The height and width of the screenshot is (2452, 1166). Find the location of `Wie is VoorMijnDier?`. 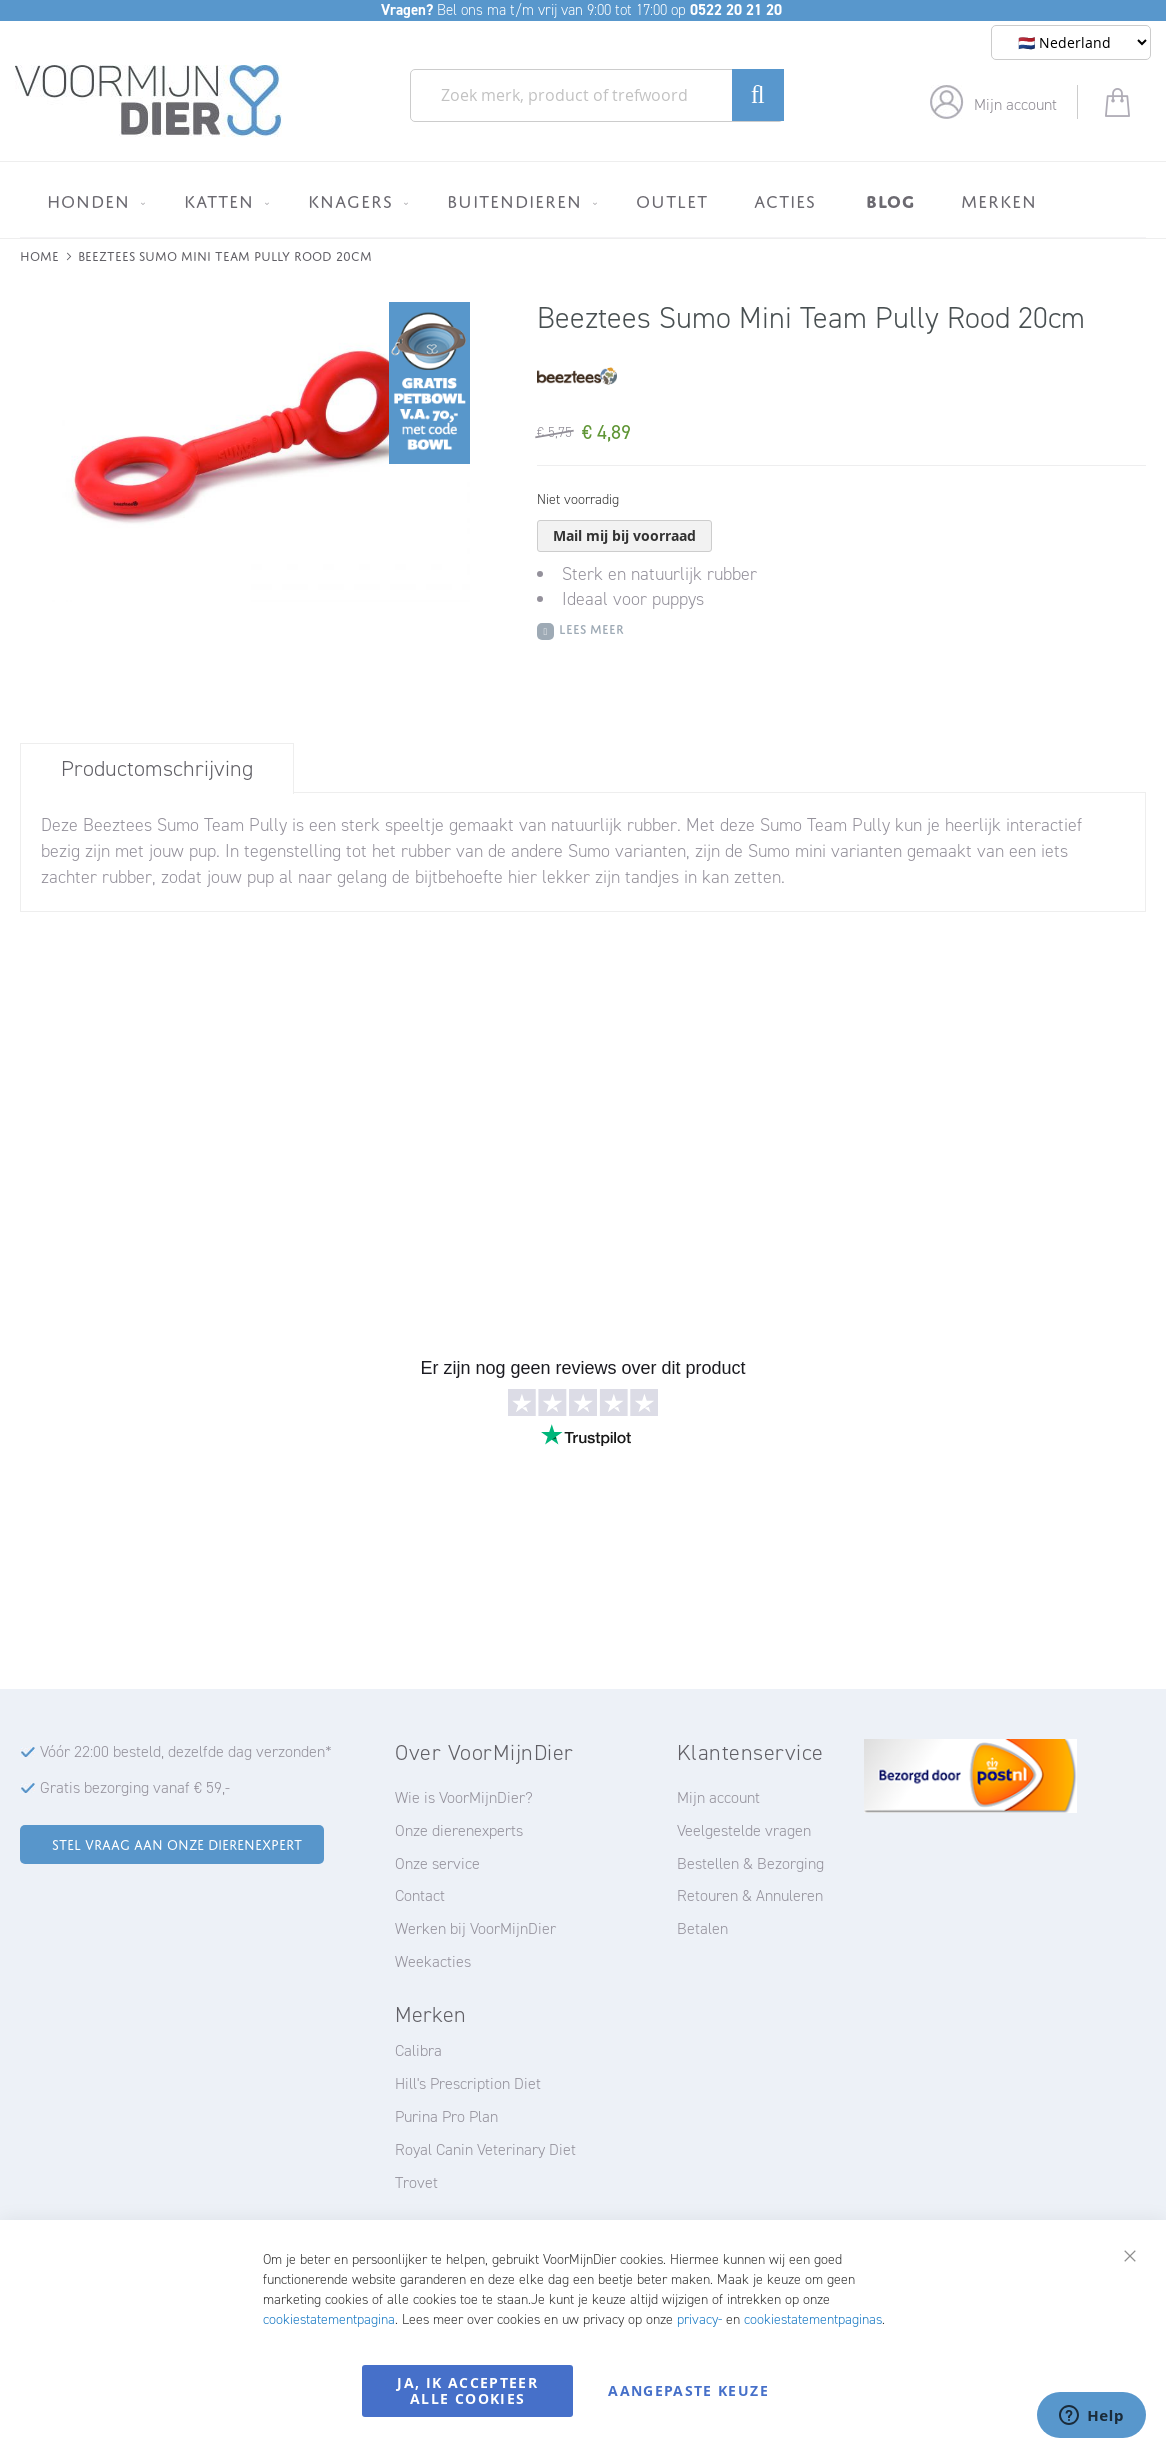

Wie is VoorMijnDier? is located at coordinates (464, 1797).